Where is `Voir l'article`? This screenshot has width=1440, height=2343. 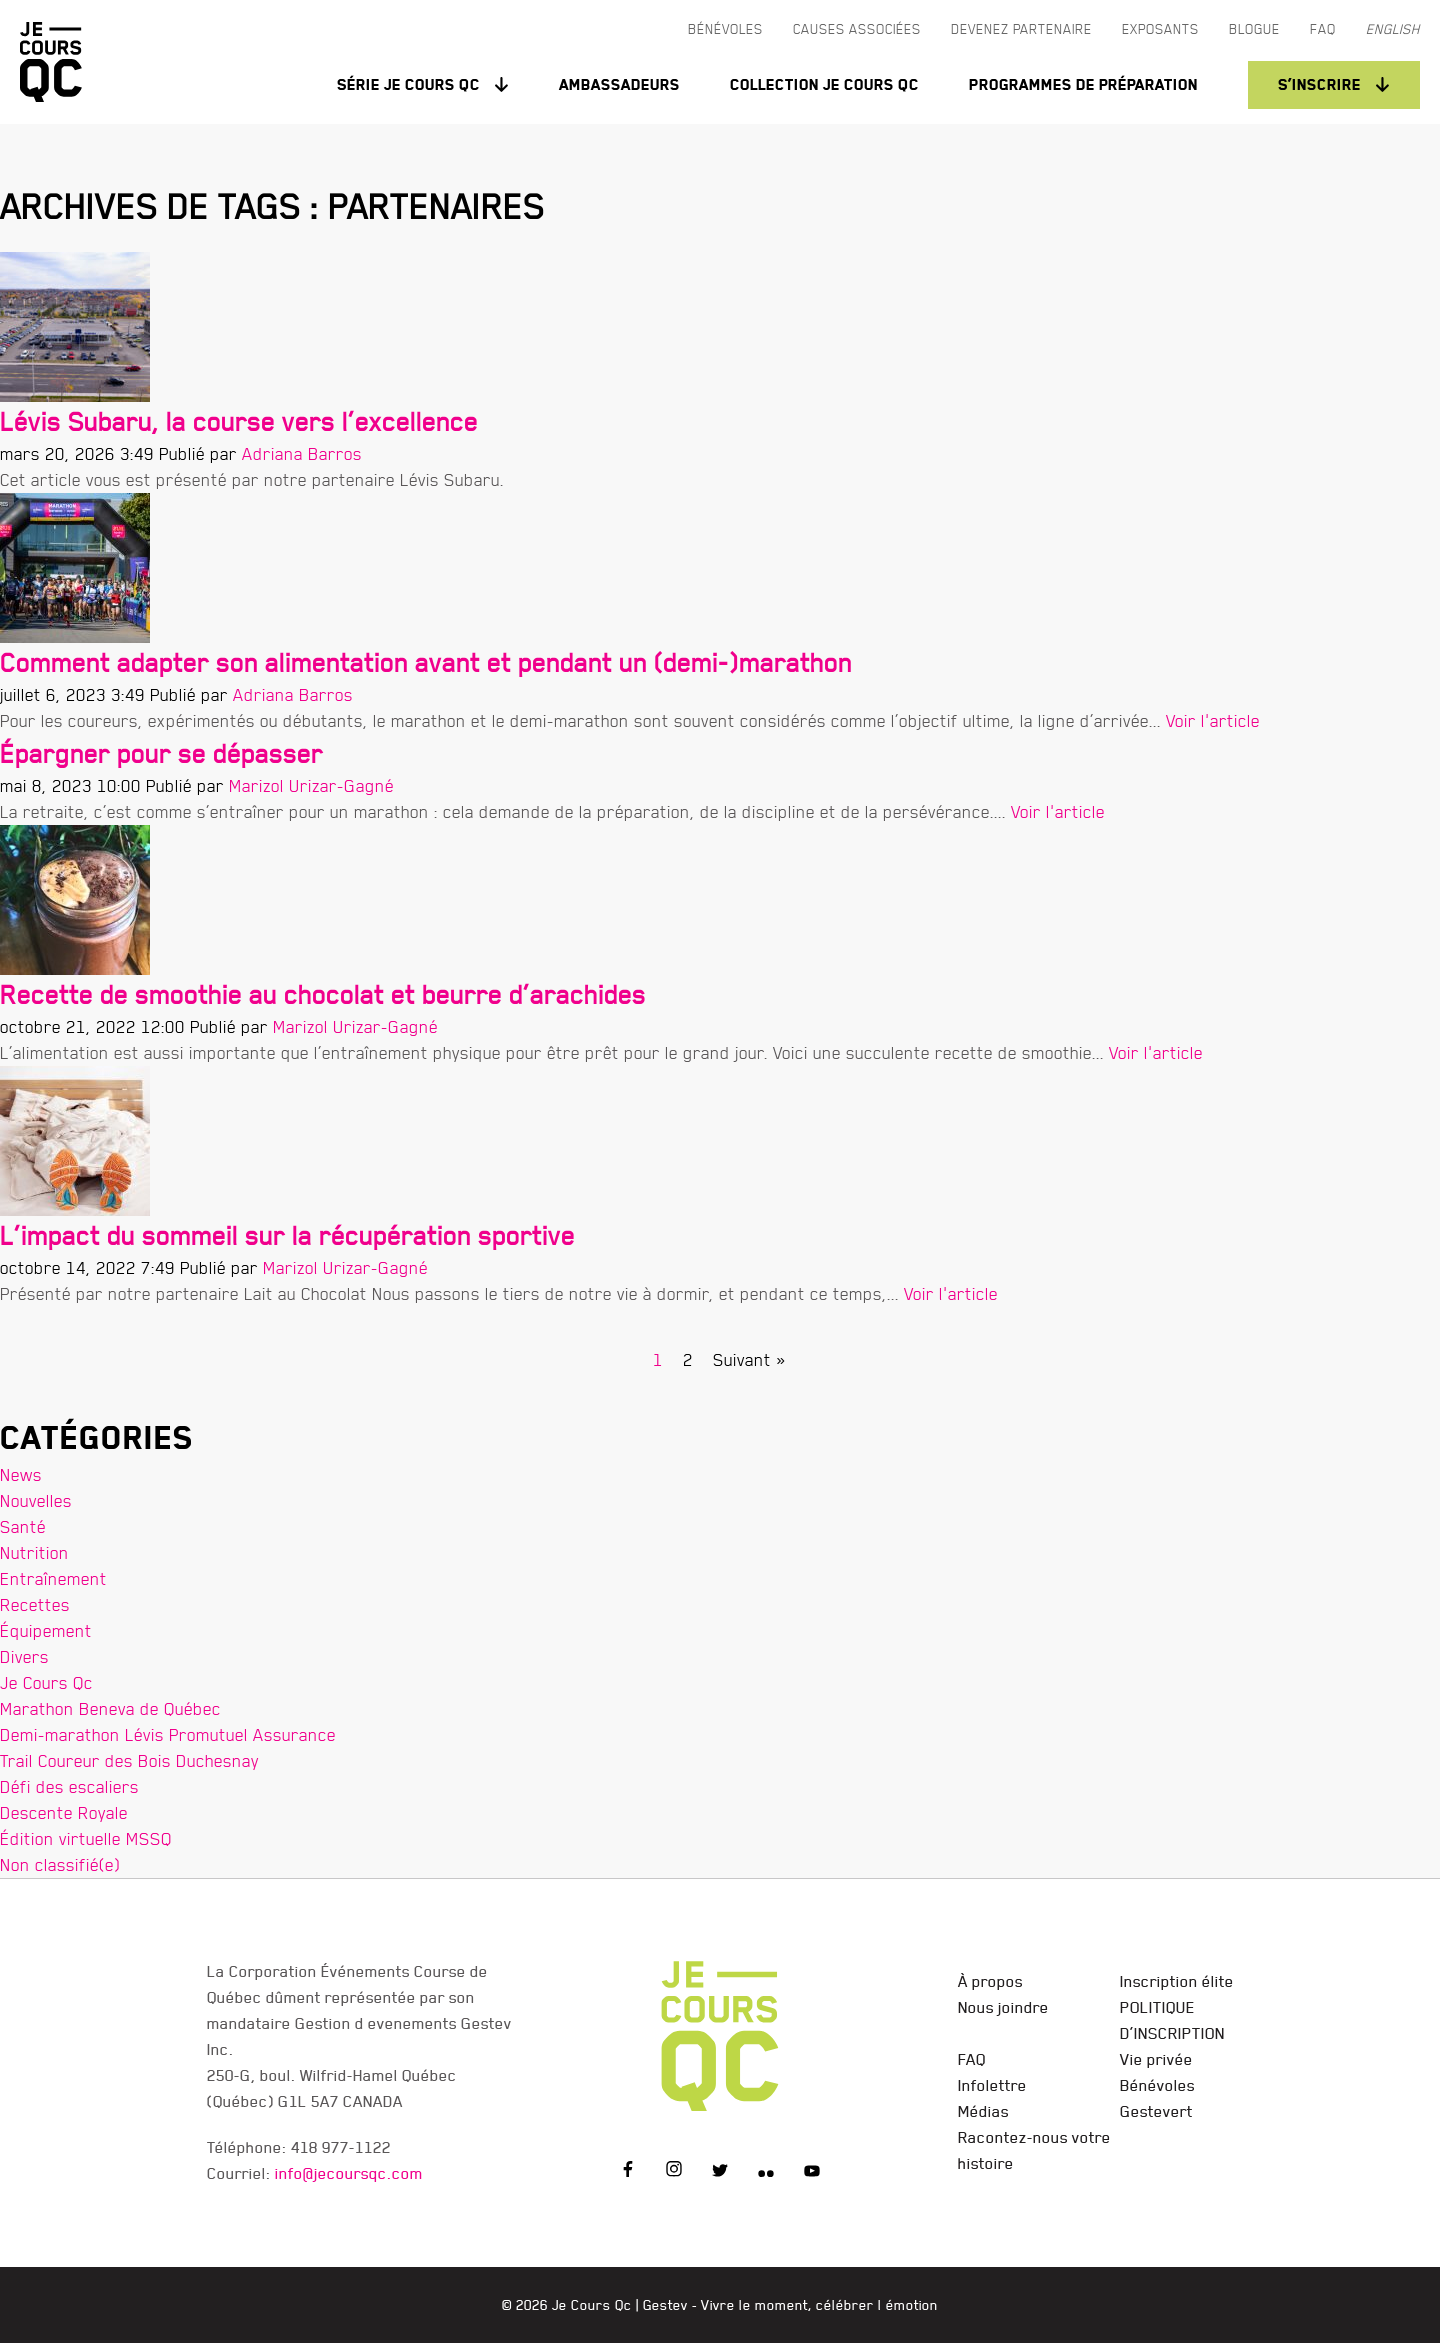
Voir l'article is located at coordinates (1213, 720).